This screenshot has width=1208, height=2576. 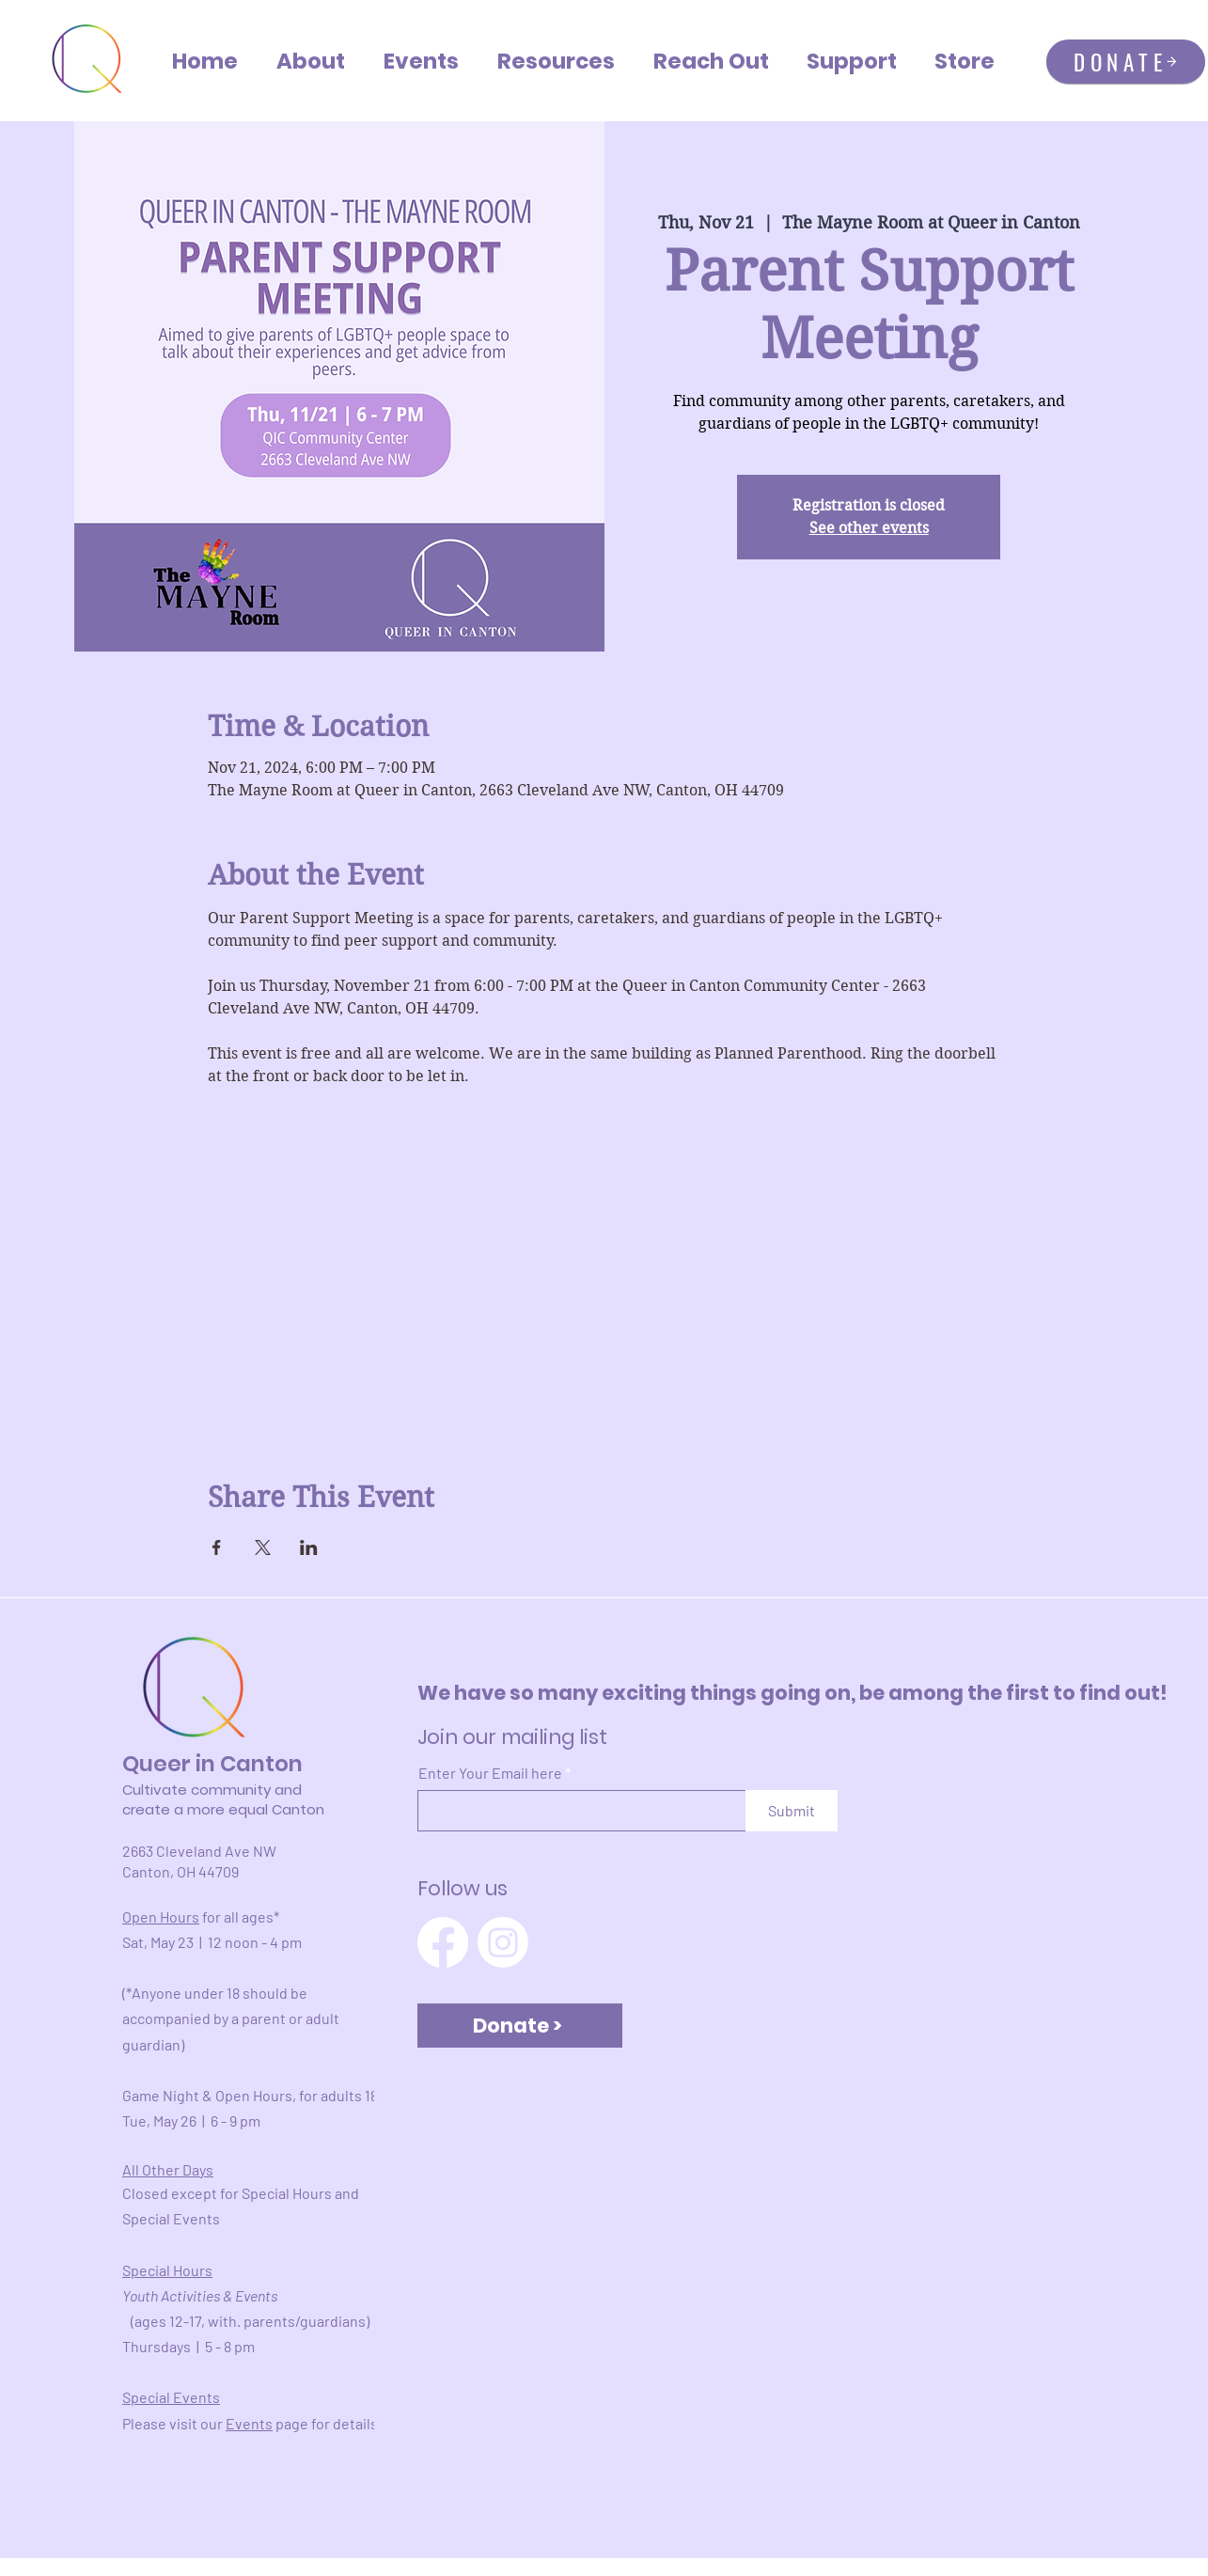 What do you see at coordinates (791, 1810) in the screenshot?
I see `[Submit]` at bounding box center [791, 1810].